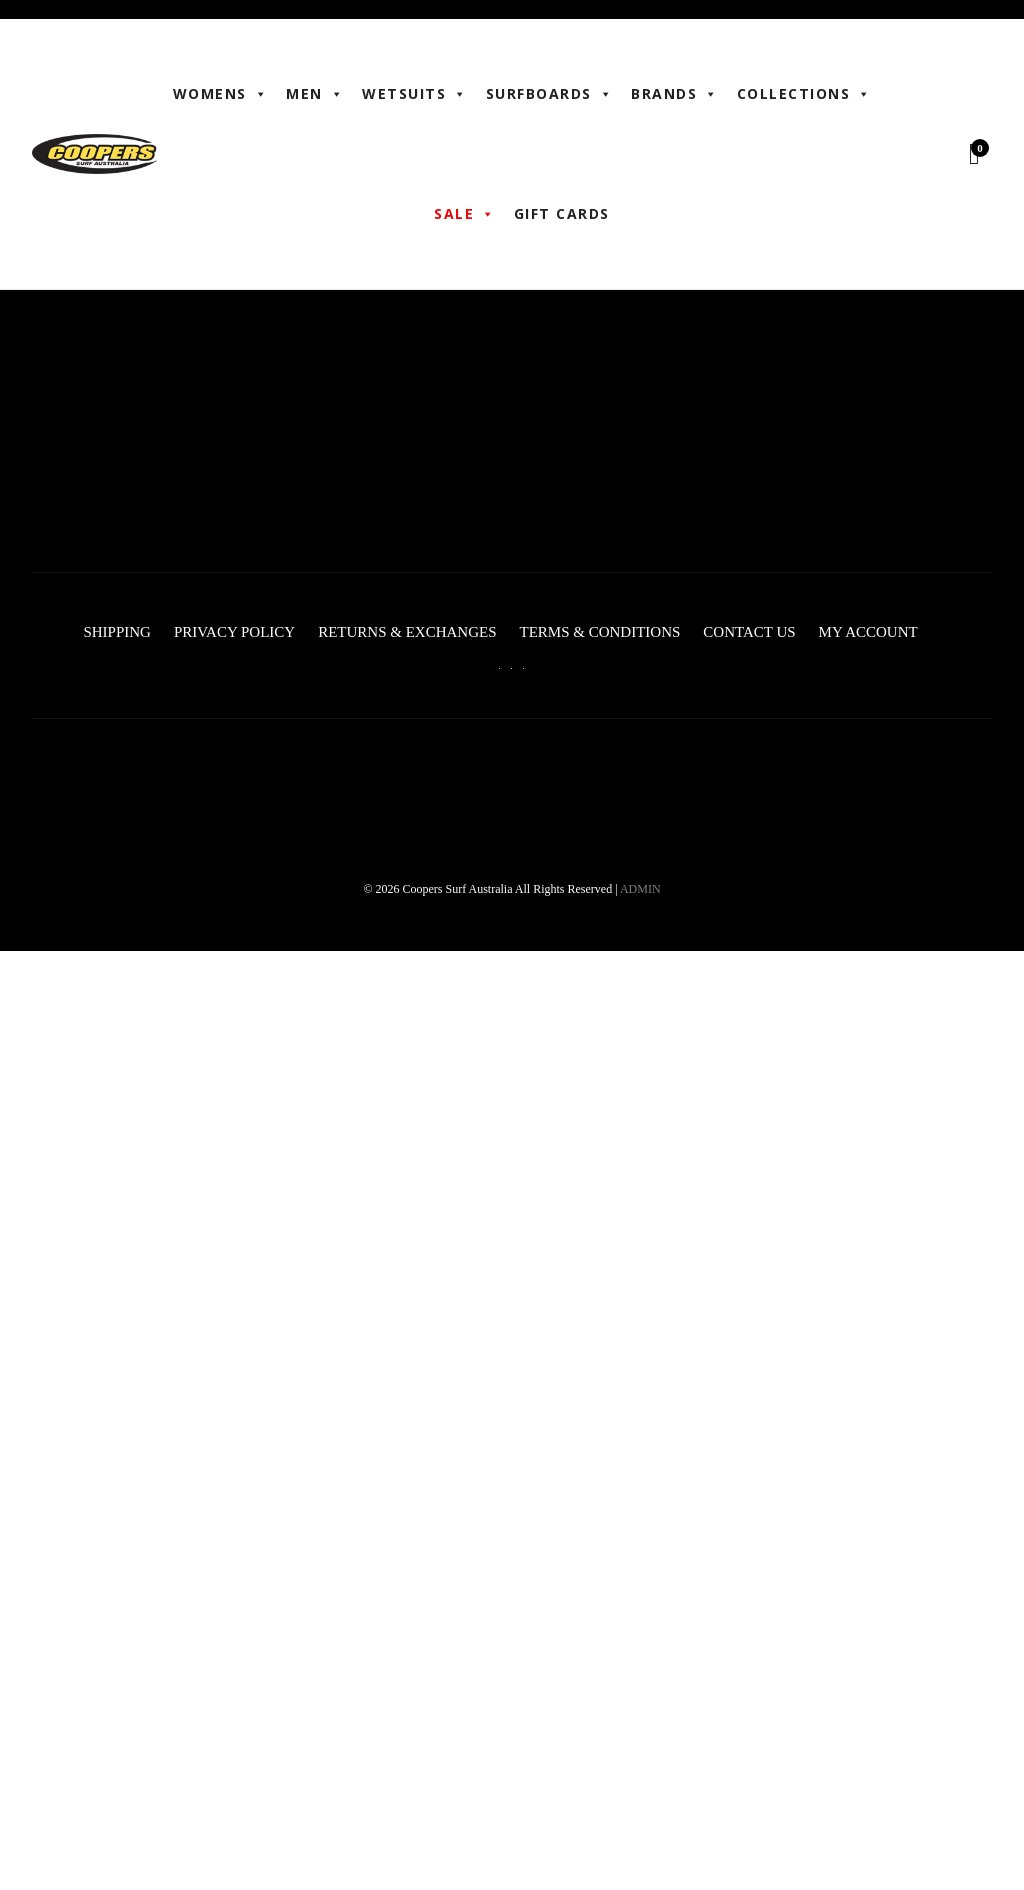 The image size is (1024, 1890). Describe the element at coordinates (550, 94) in the screenshot. I see `Surfboards` at that location.